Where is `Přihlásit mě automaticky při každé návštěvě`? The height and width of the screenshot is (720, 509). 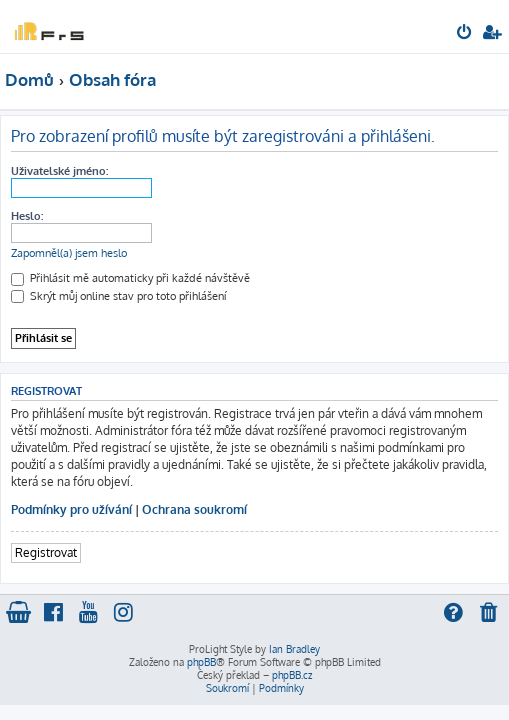 Přihlásit mě automaticky při každé návštěvě is located at coordinates (130, 278).